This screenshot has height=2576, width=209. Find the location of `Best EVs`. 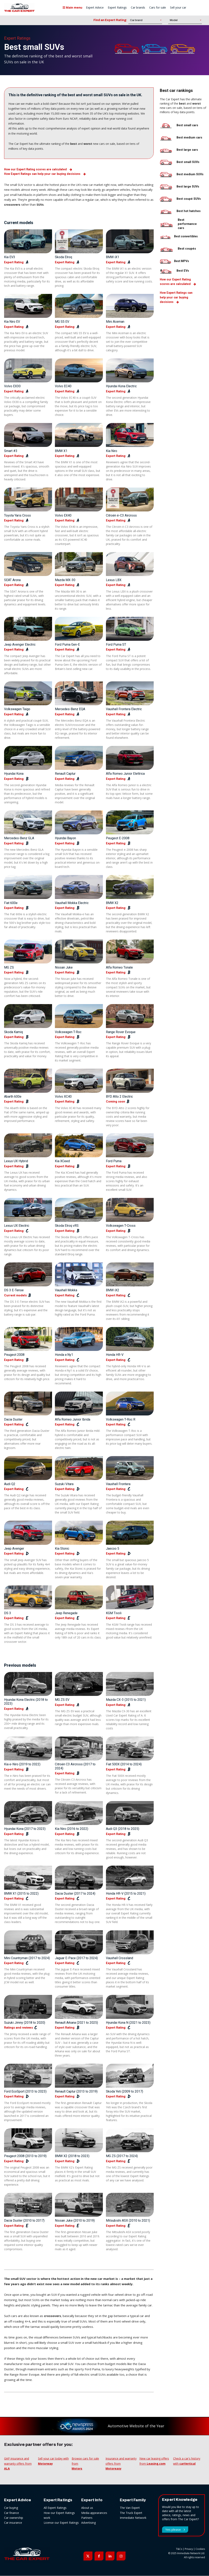

Best EVs is located at coordinates (183, 270).